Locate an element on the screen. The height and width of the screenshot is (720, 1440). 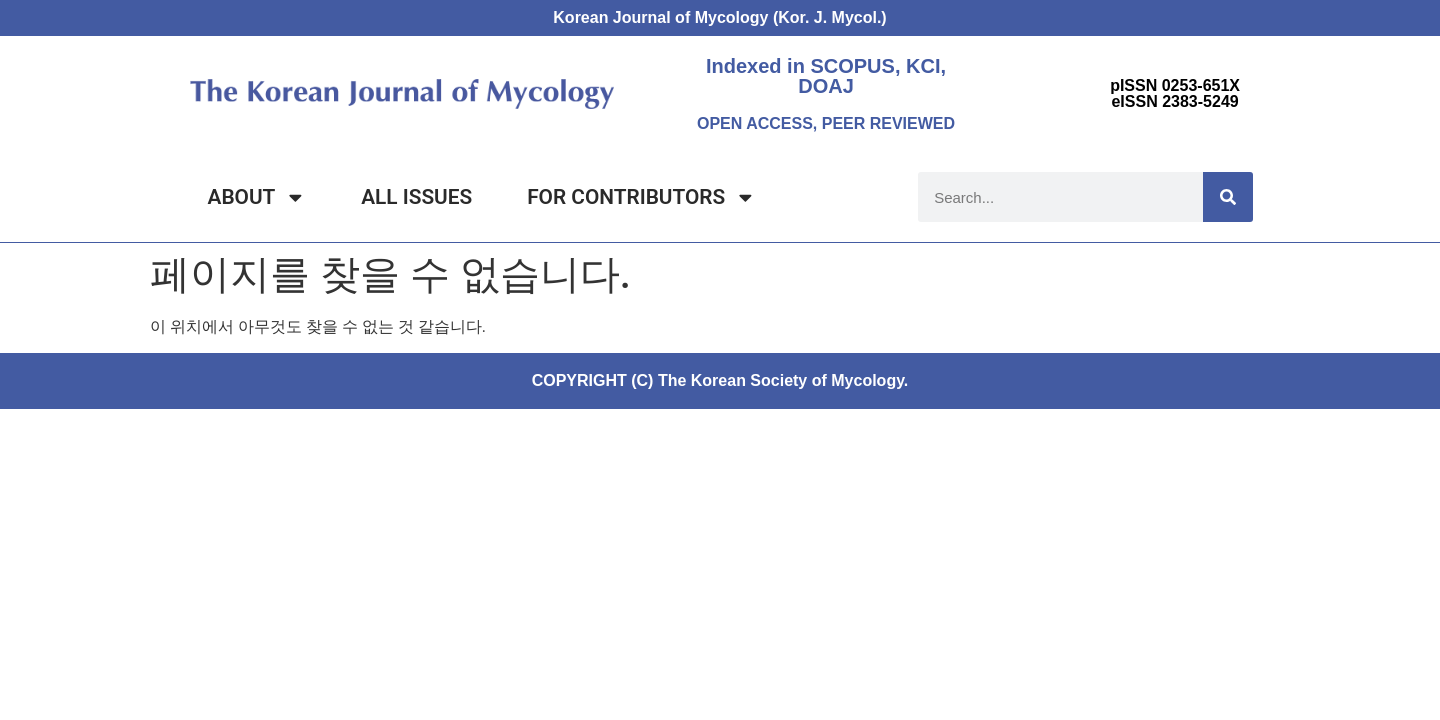
FOR CONTRIBUTORS is located at coordinates (641, 197).